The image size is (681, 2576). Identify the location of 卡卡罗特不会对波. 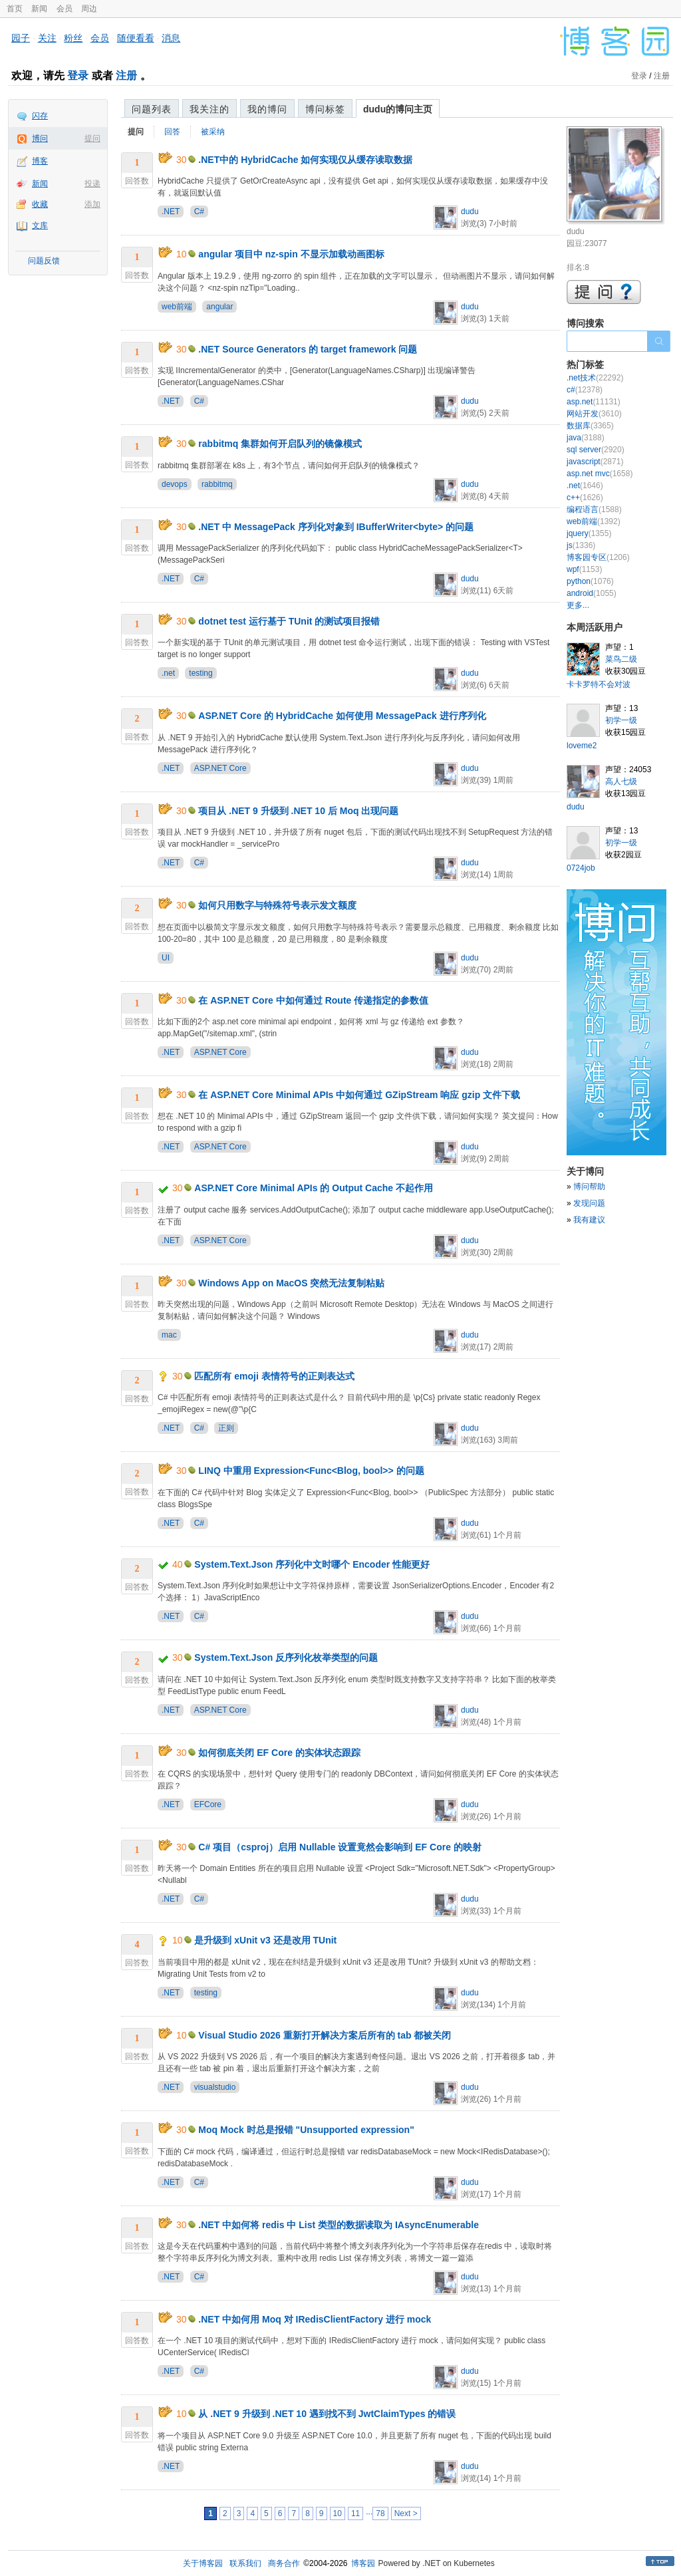
(598, 684).